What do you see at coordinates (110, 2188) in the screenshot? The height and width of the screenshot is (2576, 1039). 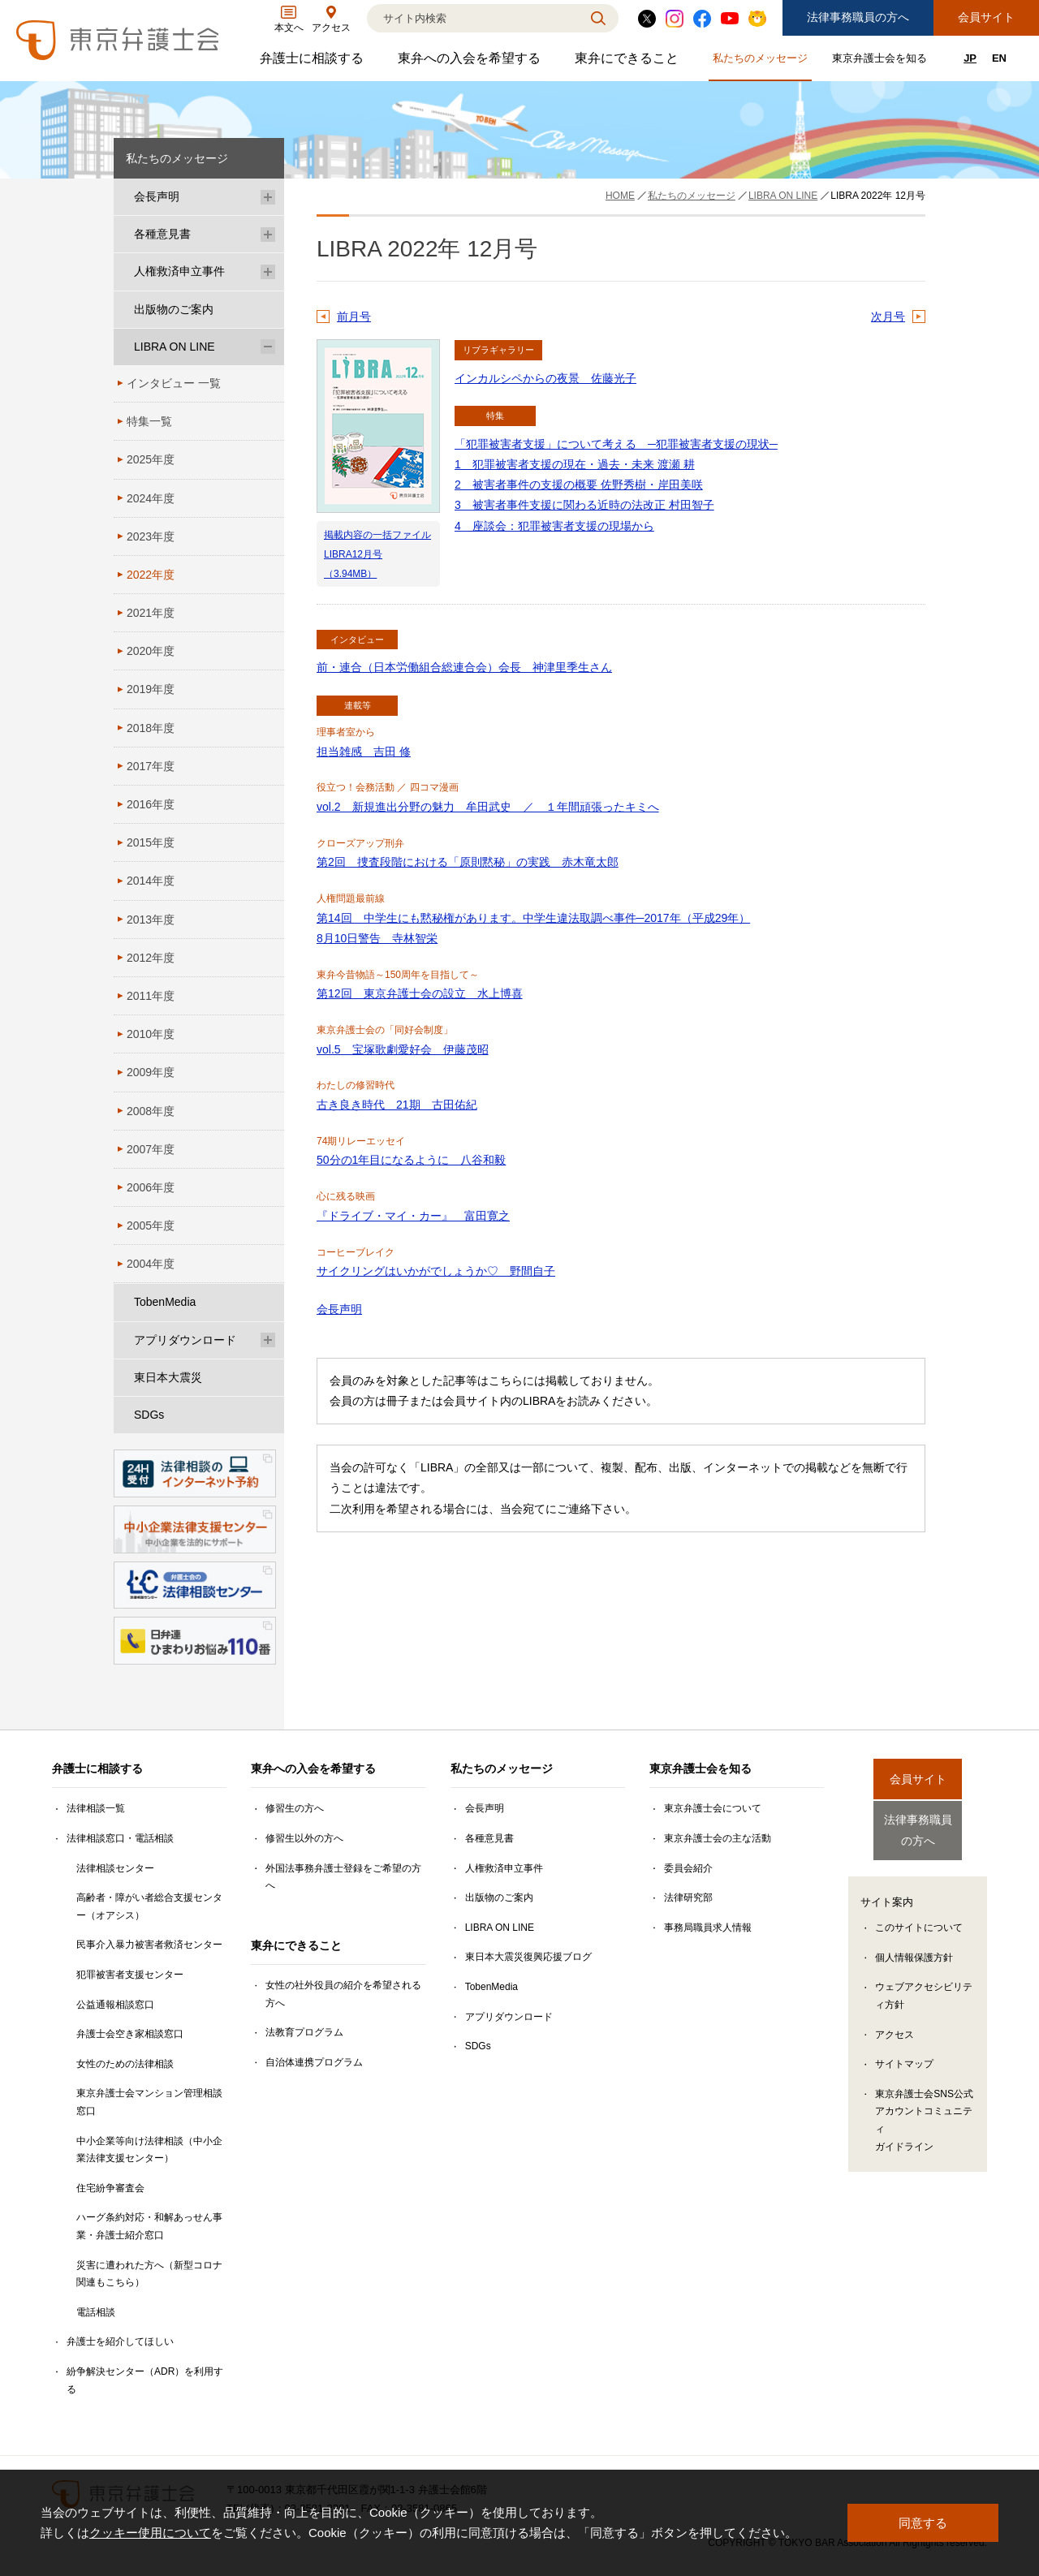 I see `住宅紛争審査会` at bounding box center [110, 2188].